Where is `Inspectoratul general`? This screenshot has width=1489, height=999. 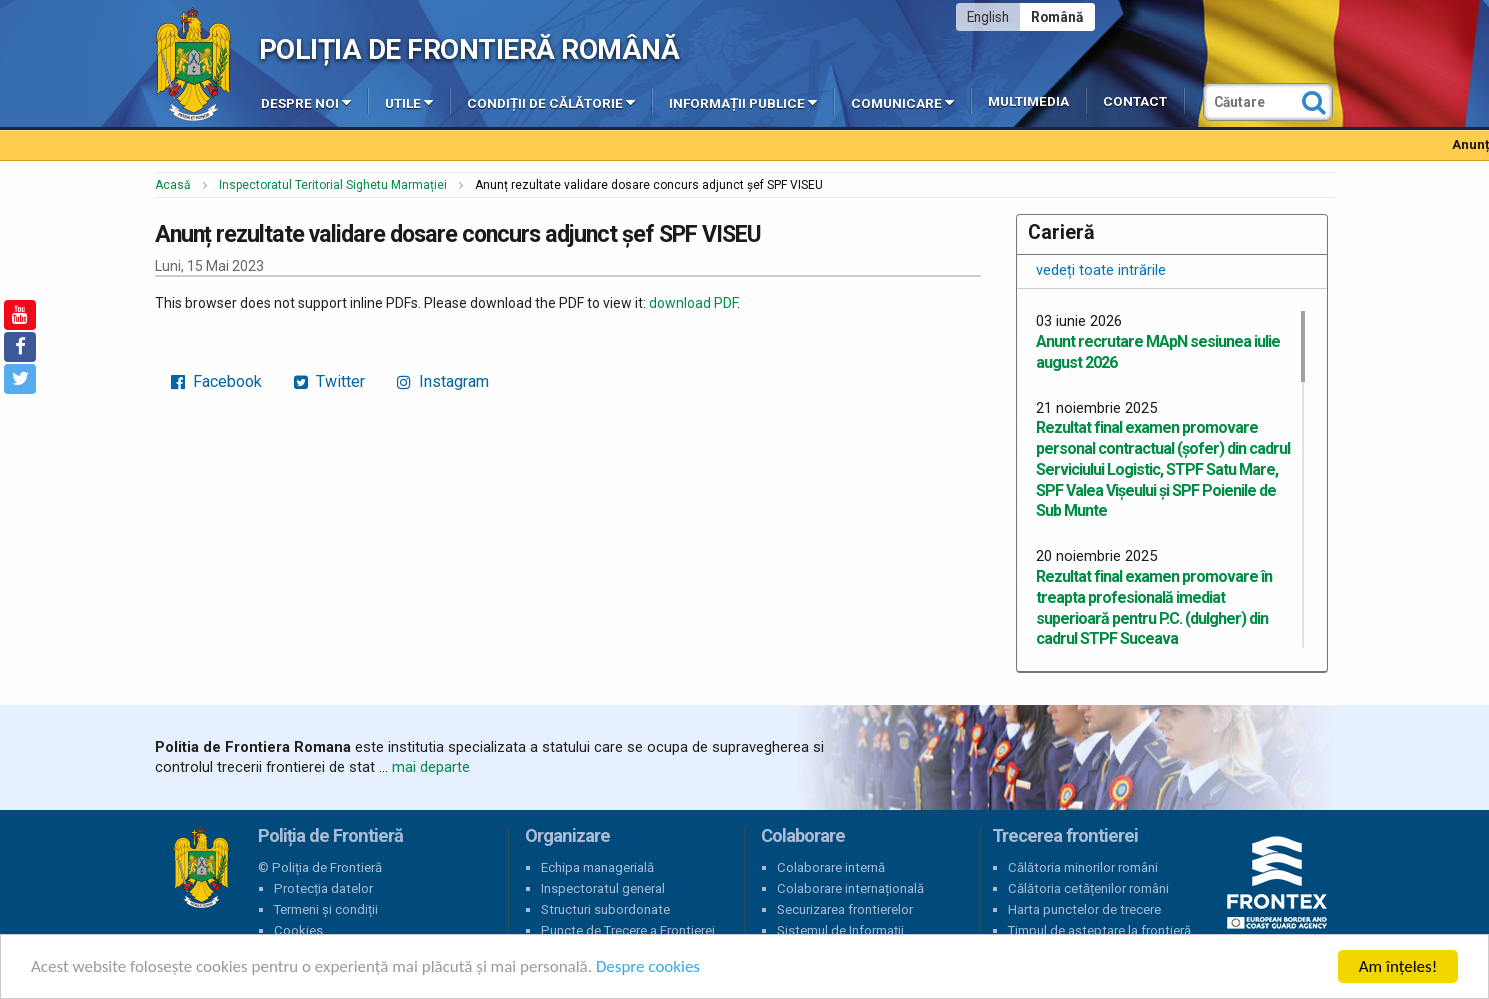 Inspectoratul general is located at coordinates (603, 888).